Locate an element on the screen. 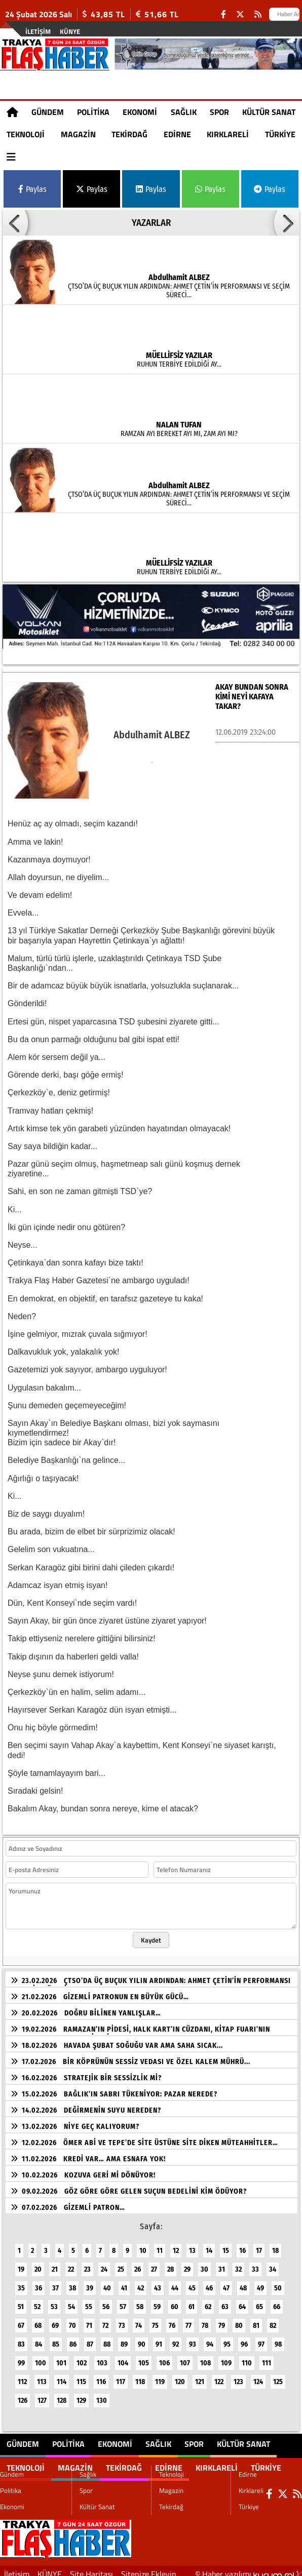  81 is located at coordinates (256, 2319).